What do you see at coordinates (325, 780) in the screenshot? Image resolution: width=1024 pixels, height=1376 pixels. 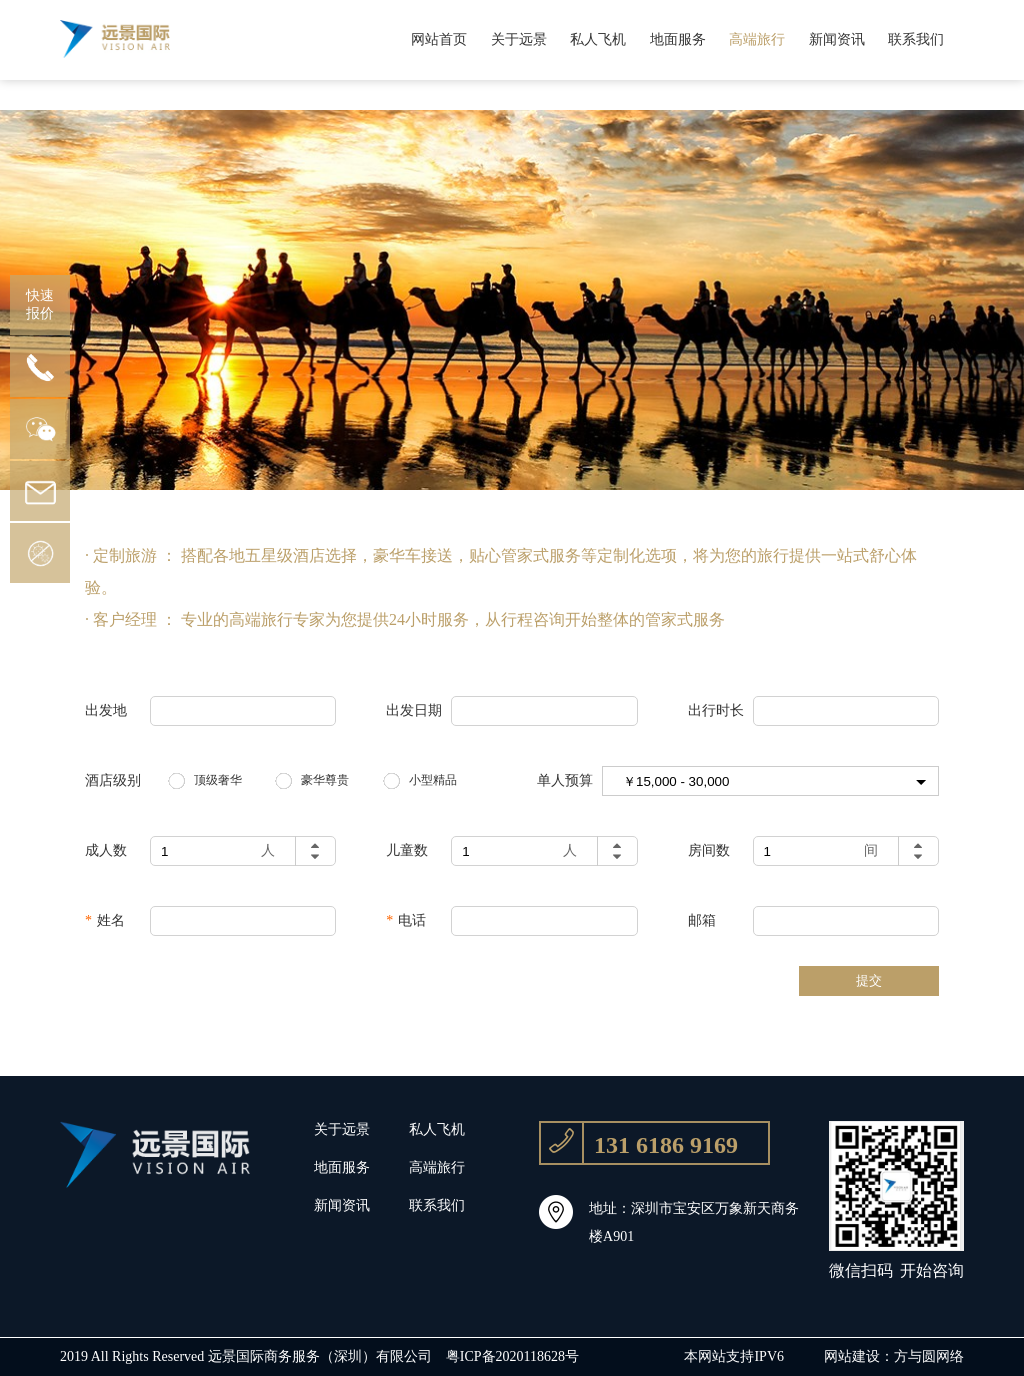 I see `豪华尊贵` at bounding box center [325, 780].